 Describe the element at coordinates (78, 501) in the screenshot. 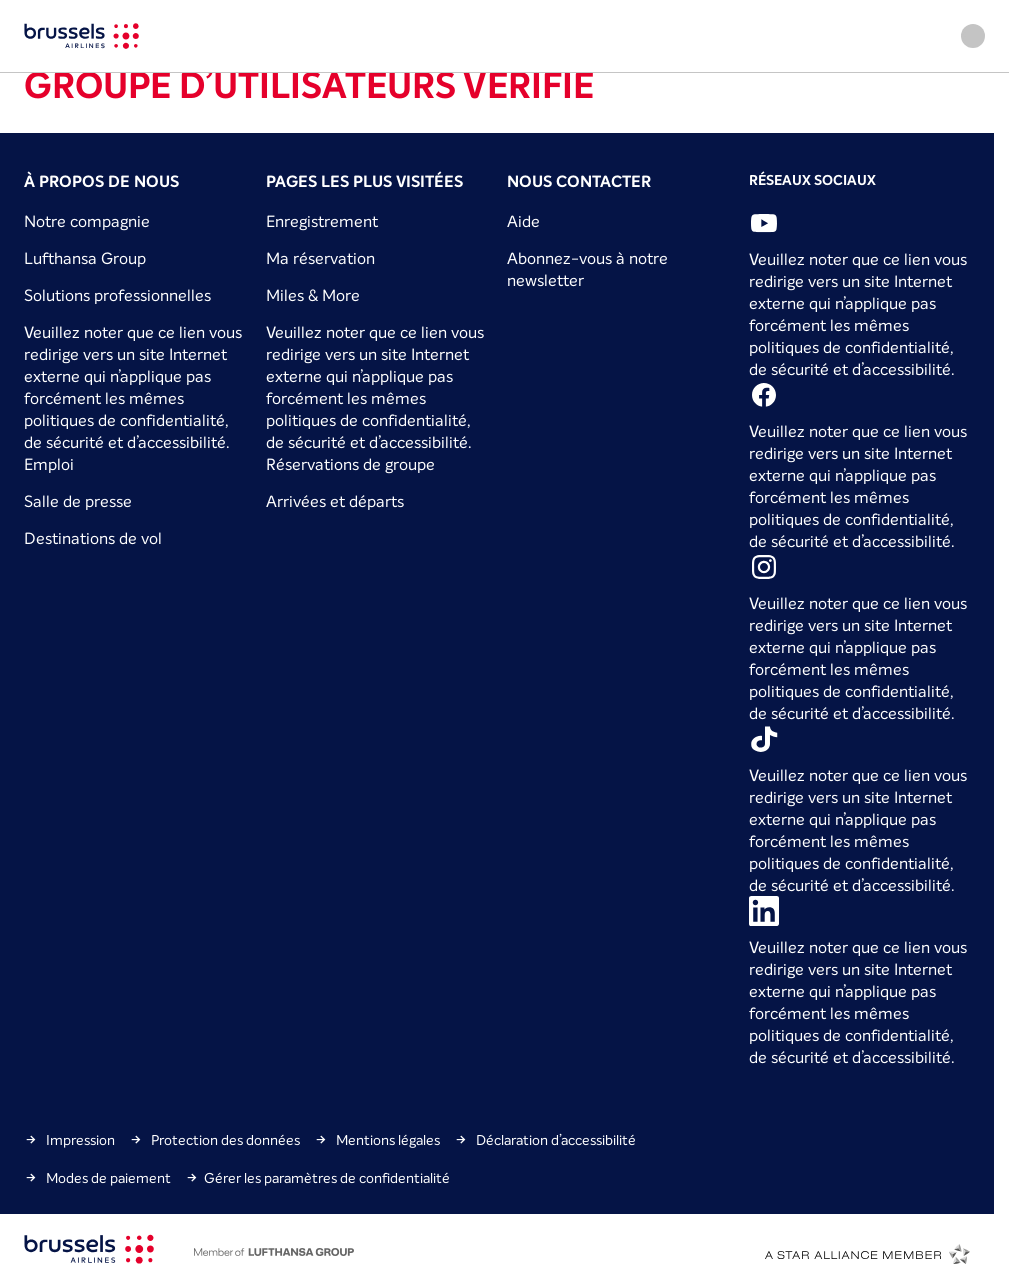

I see `Salle de presse` at that location.